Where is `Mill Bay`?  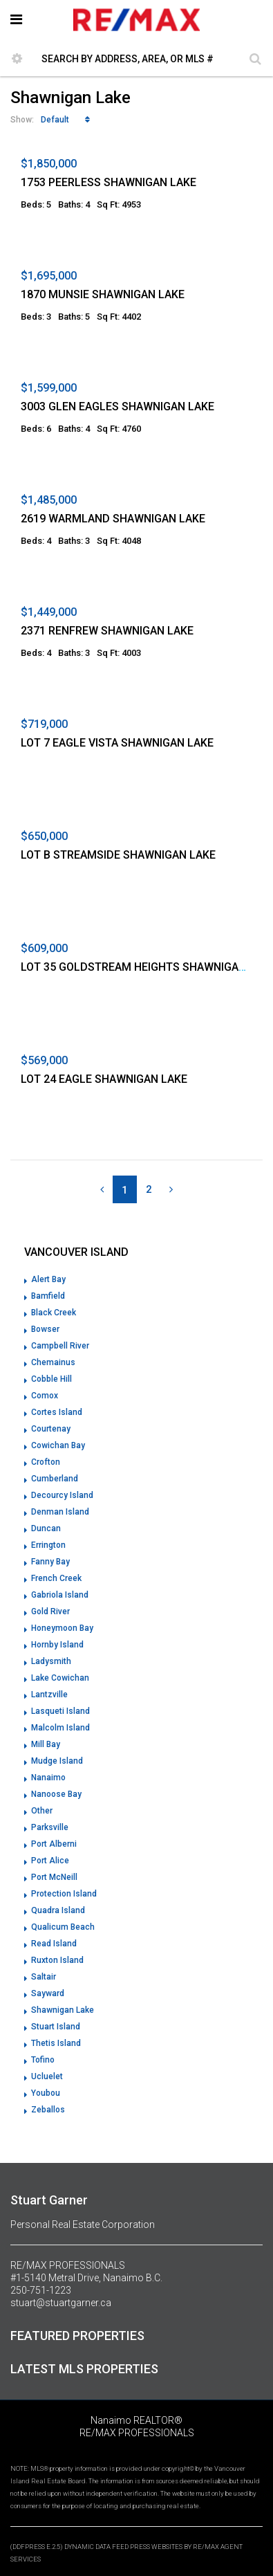
Mill Bay is located at coordinates (45, 1744).